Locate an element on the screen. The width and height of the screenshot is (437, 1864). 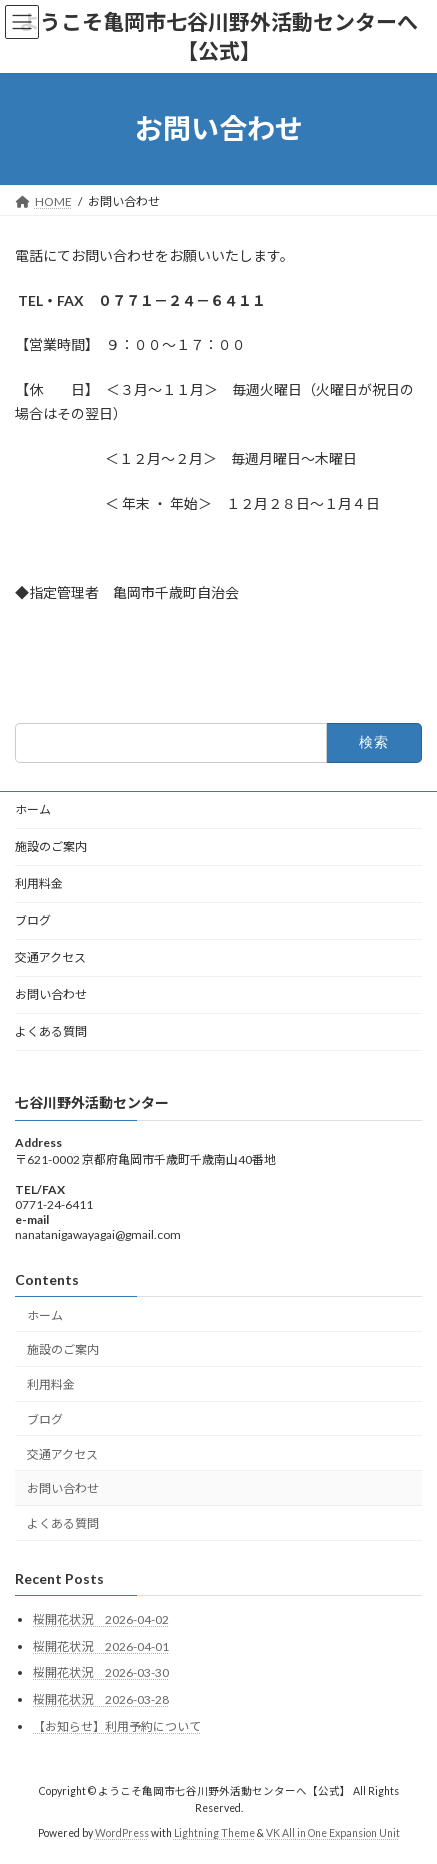
よくある質問 is located at coordinates (51, 1031).